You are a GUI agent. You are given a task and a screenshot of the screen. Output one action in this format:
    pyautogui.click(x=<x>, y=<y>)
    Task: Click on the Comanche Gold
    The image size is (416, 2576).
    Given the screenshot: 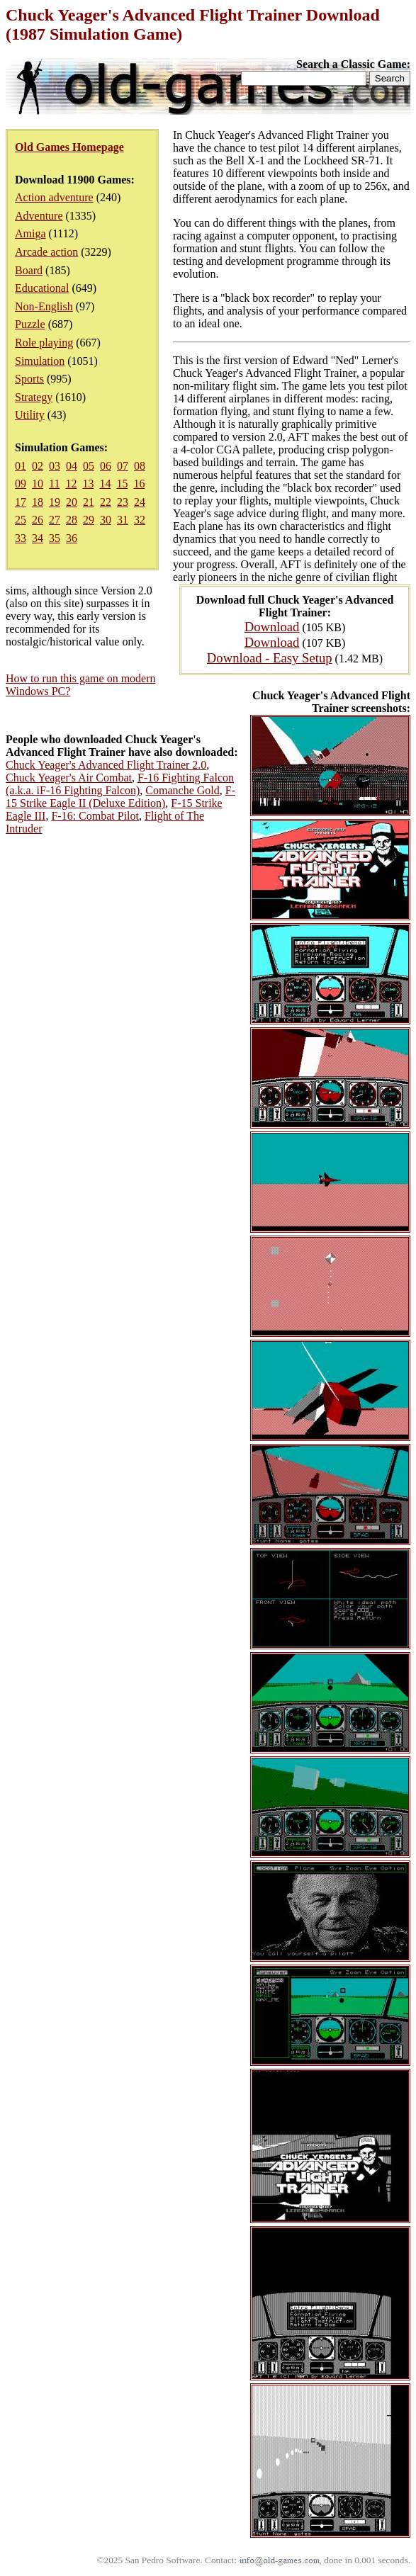 What is the action you would take?
    pyautogui.click(x=182, y=790)
    